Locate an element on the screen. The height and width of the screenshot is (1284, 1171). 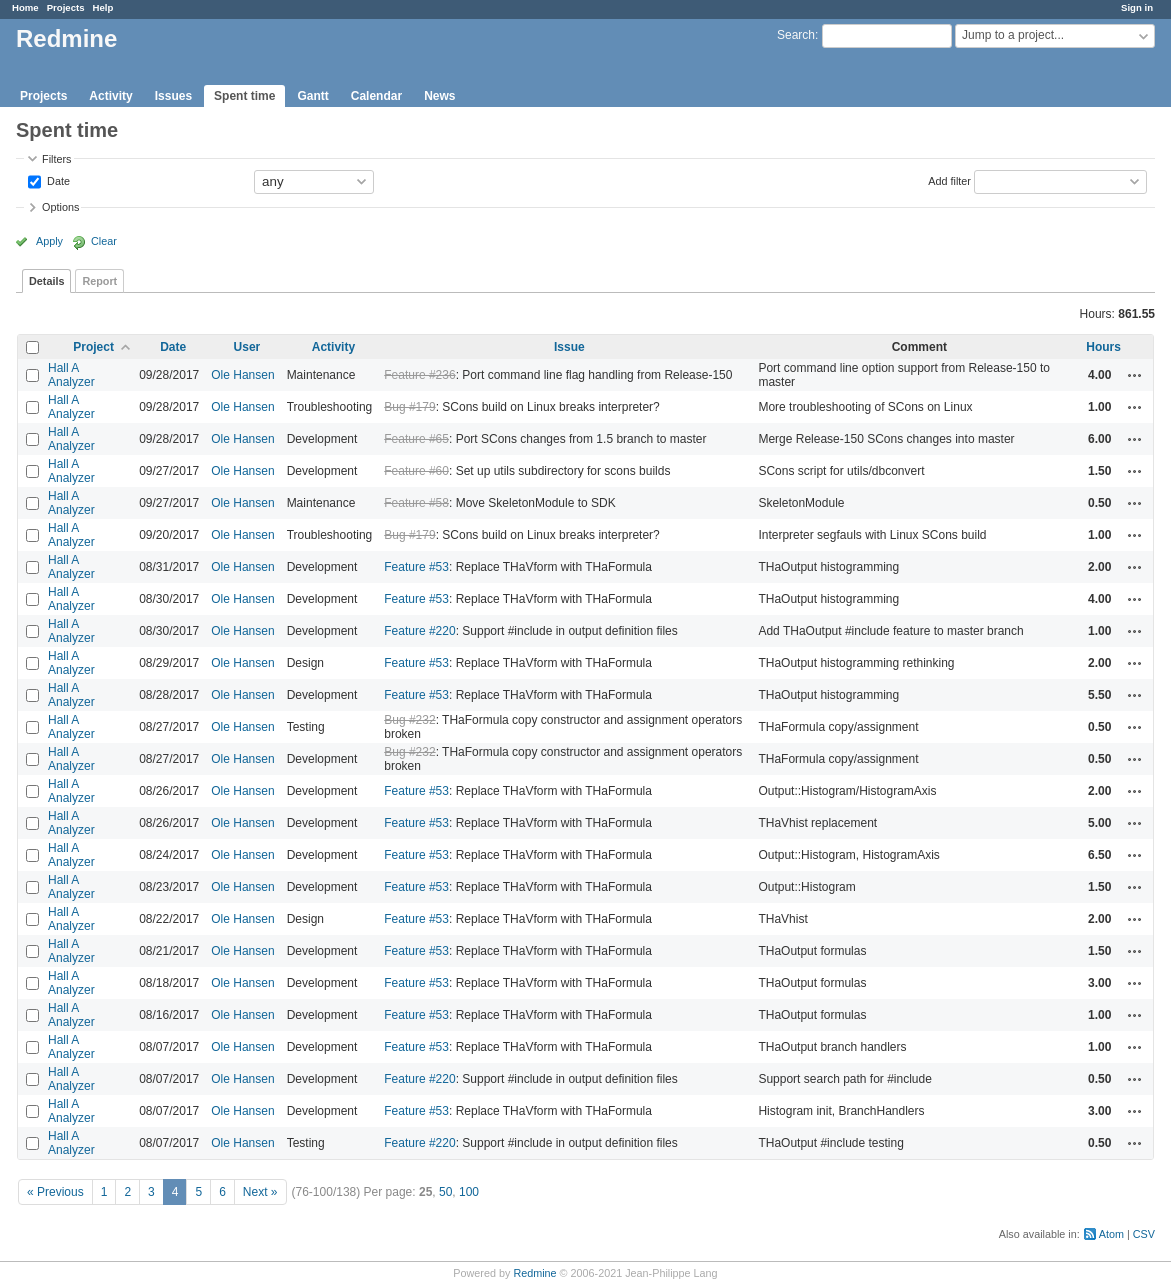
Report is located at coordinates (99, 281).